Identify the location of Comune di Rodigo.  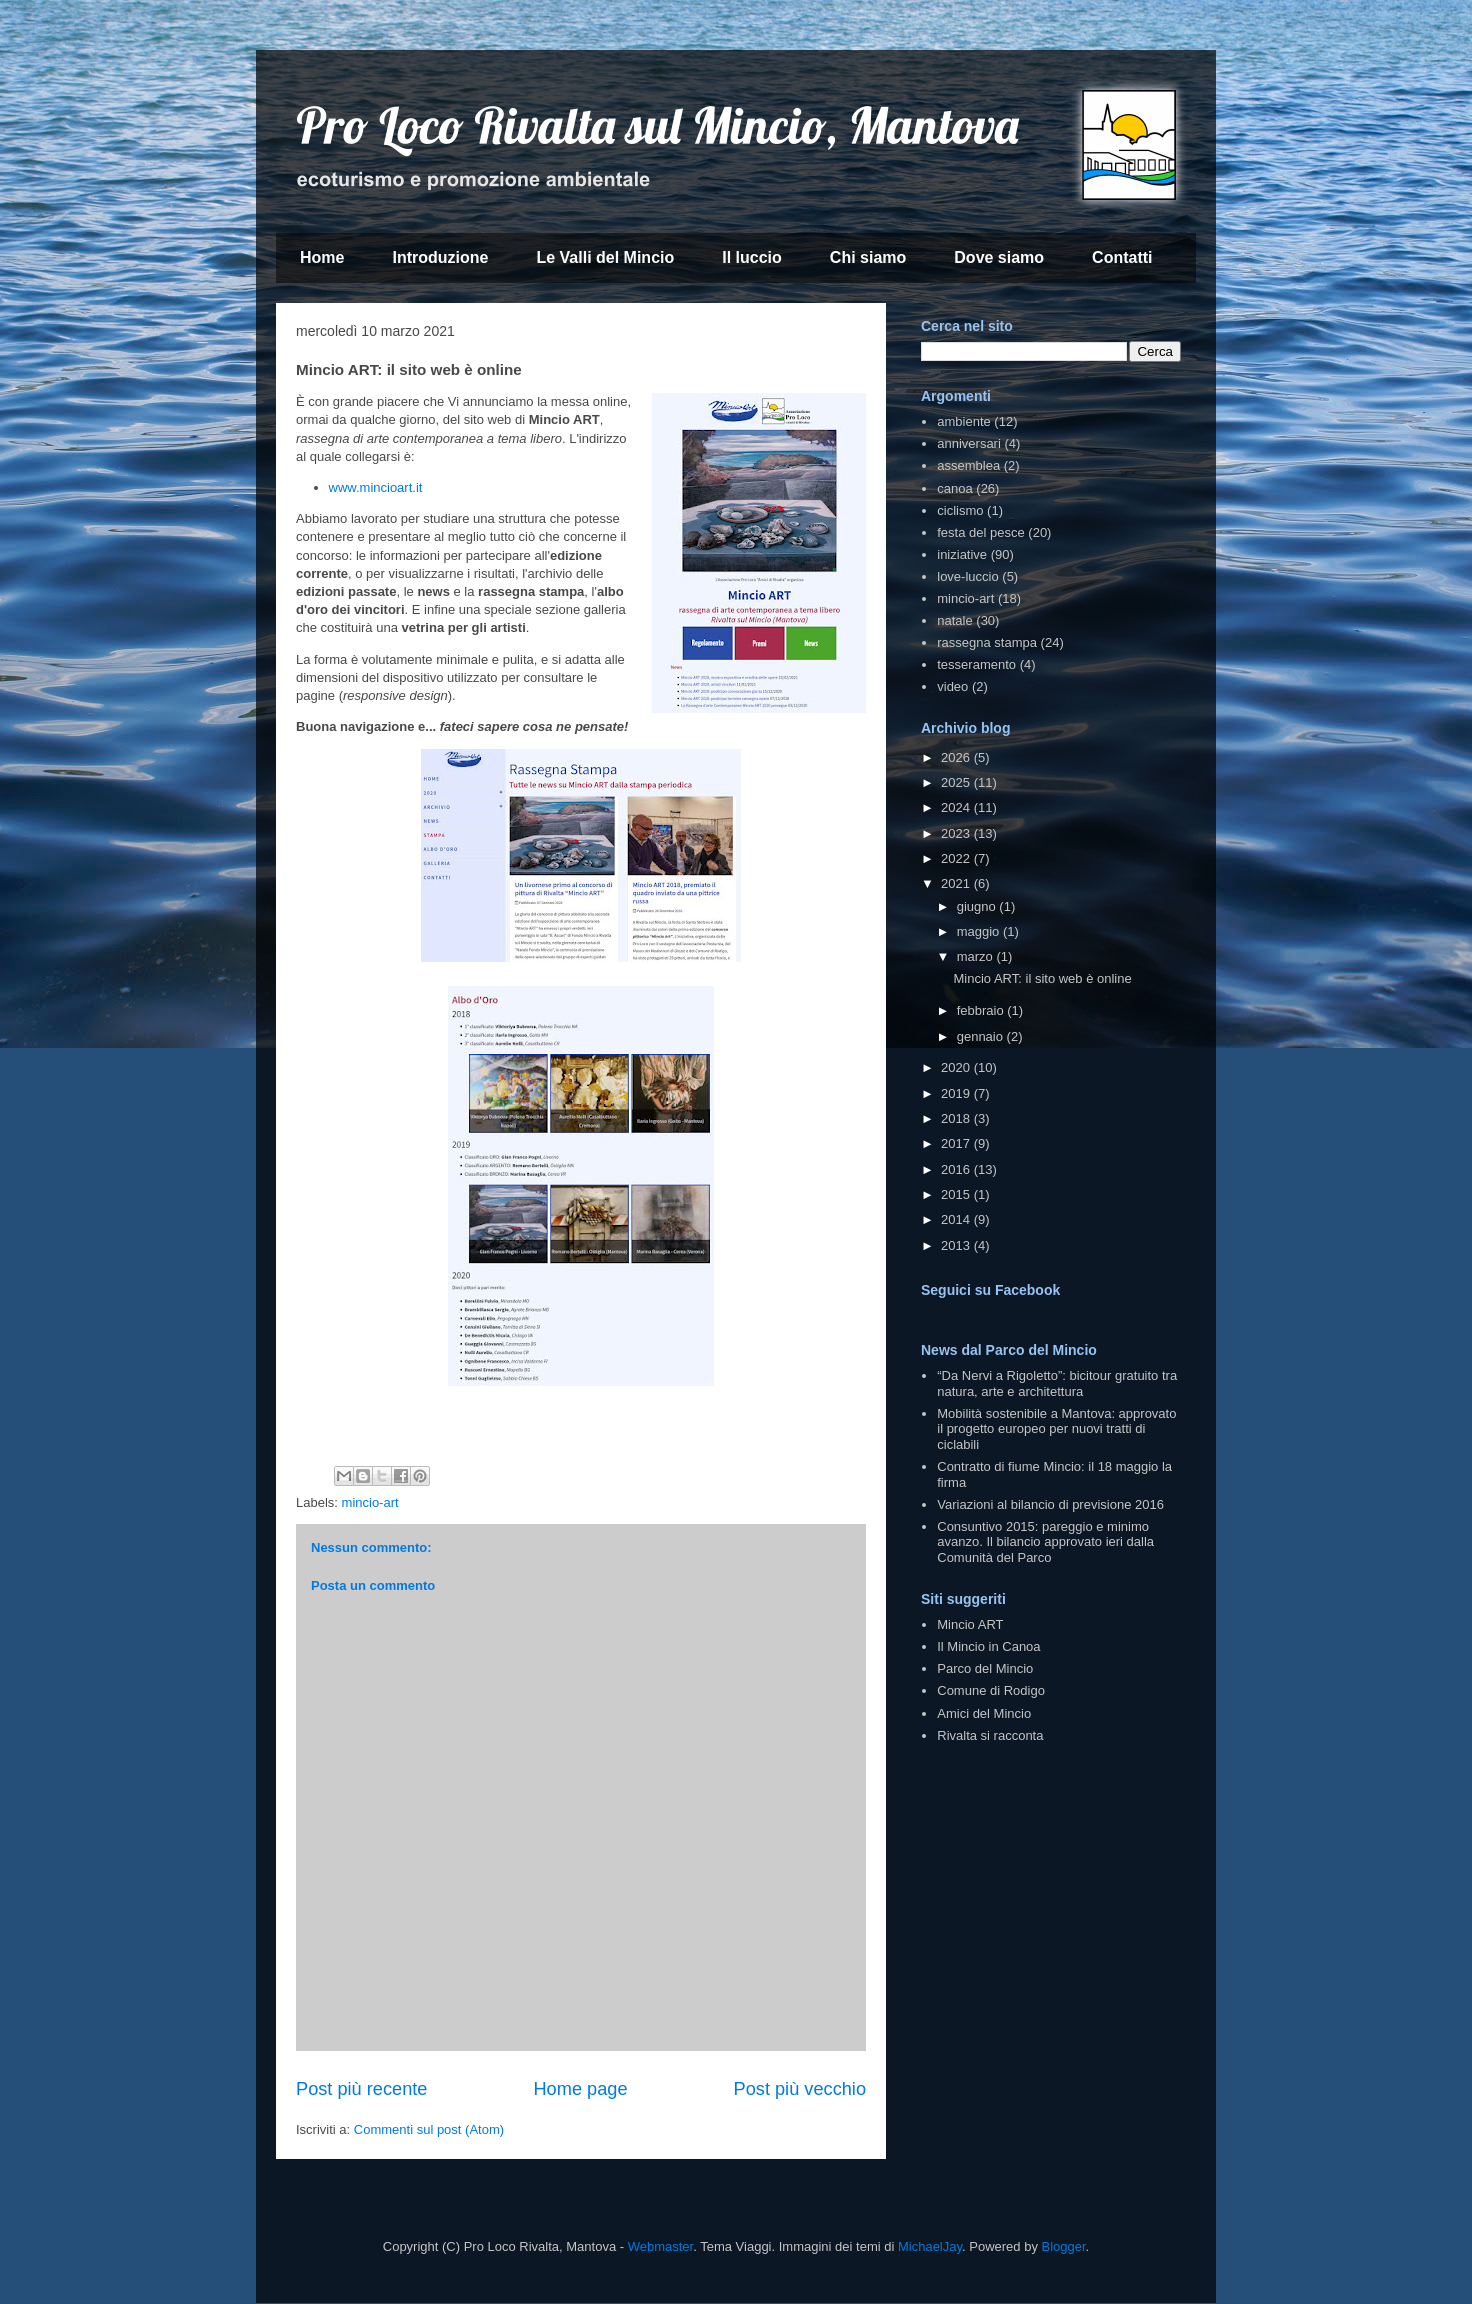
(991, 1690).